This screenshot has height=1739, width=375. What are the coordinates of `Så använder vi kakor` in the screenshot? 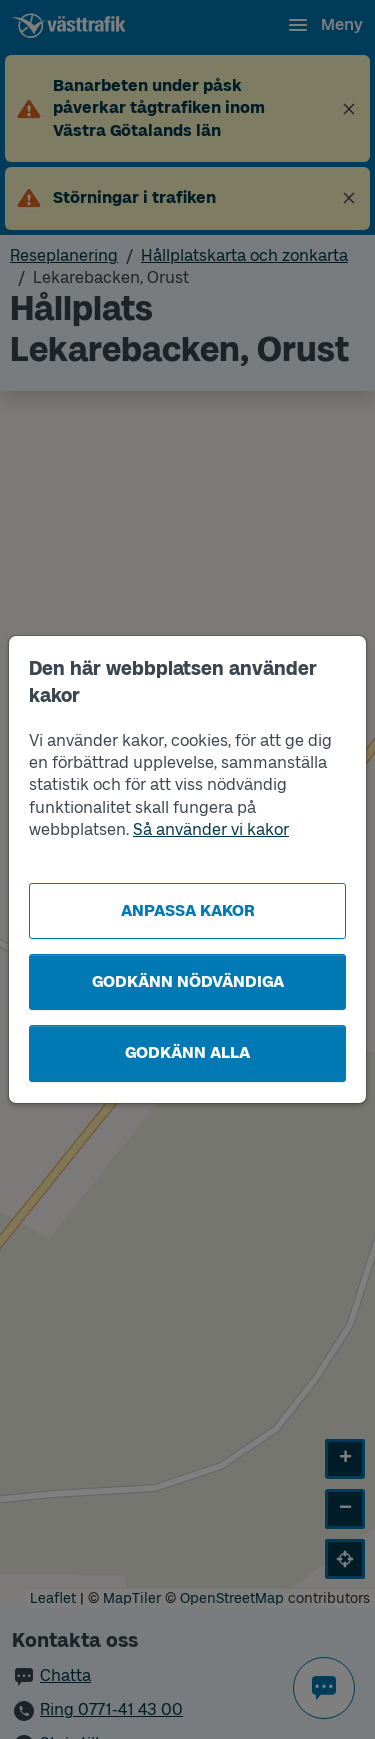 It's located at (211, 829).